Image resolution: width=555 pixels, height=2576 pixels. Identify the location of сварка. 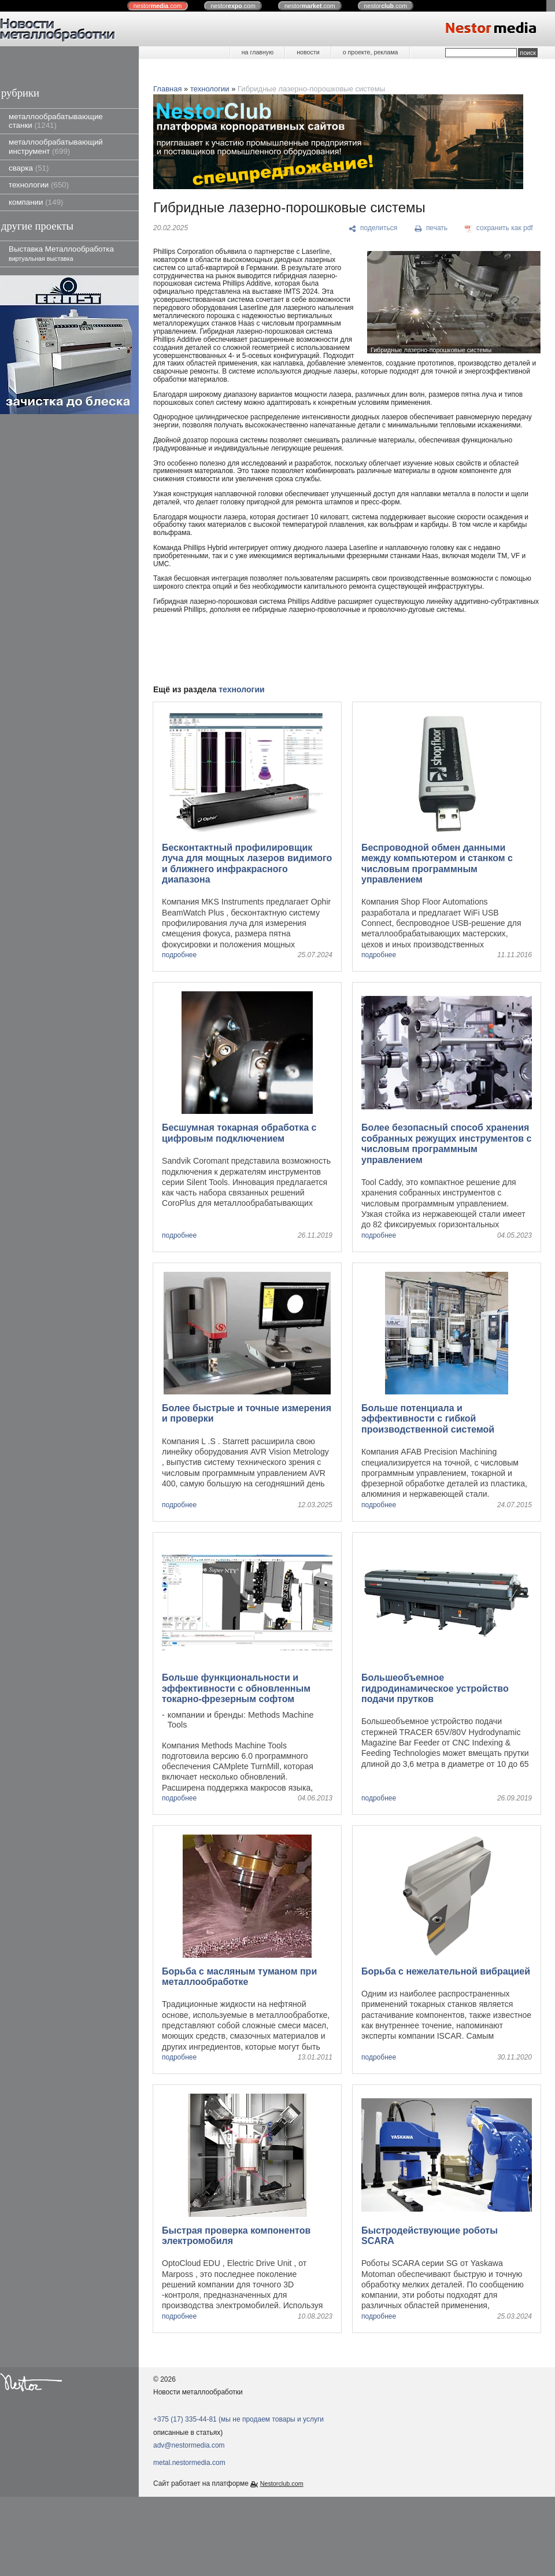
(29, 168).